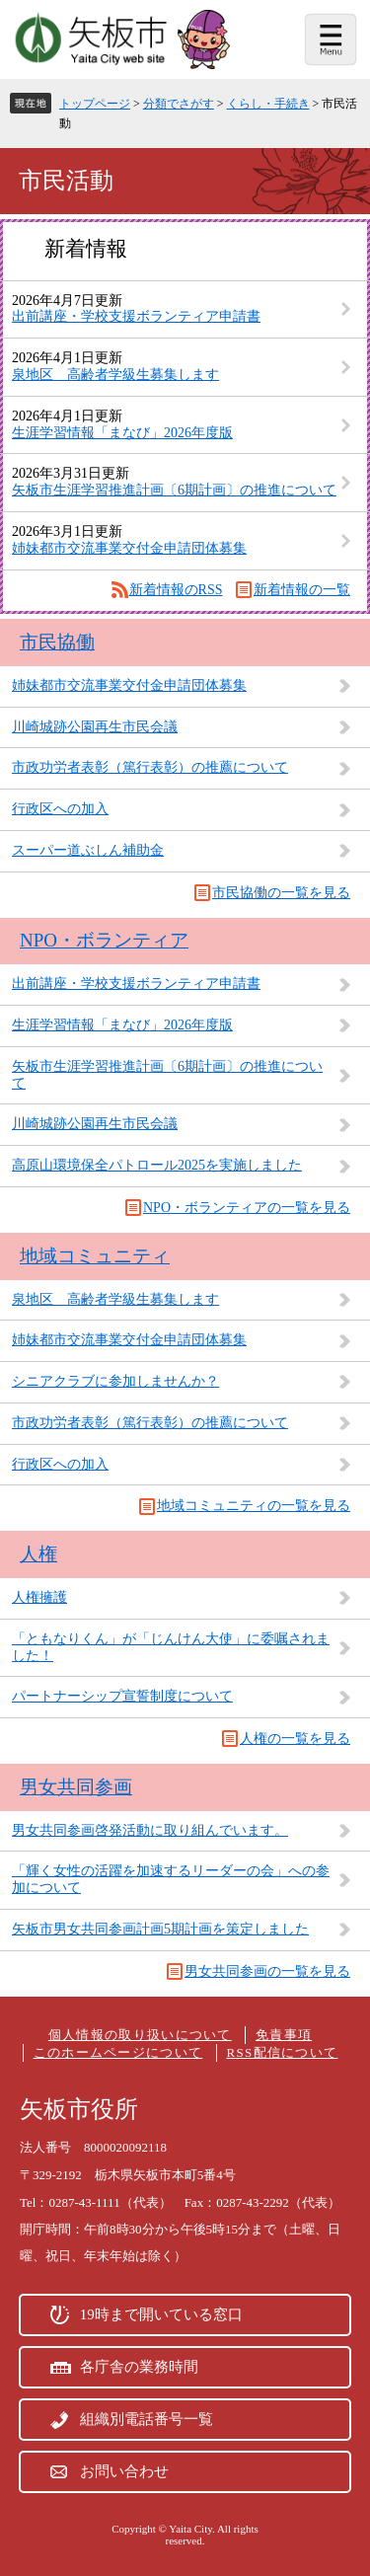 This screenshot has height=2576, width=370. What do you see at coordinates (171, 1647) in the screenshot?
I see `「ともなりくん」が「じんけん大使」に委嘱されました！` at bounding box center [171, 1647].